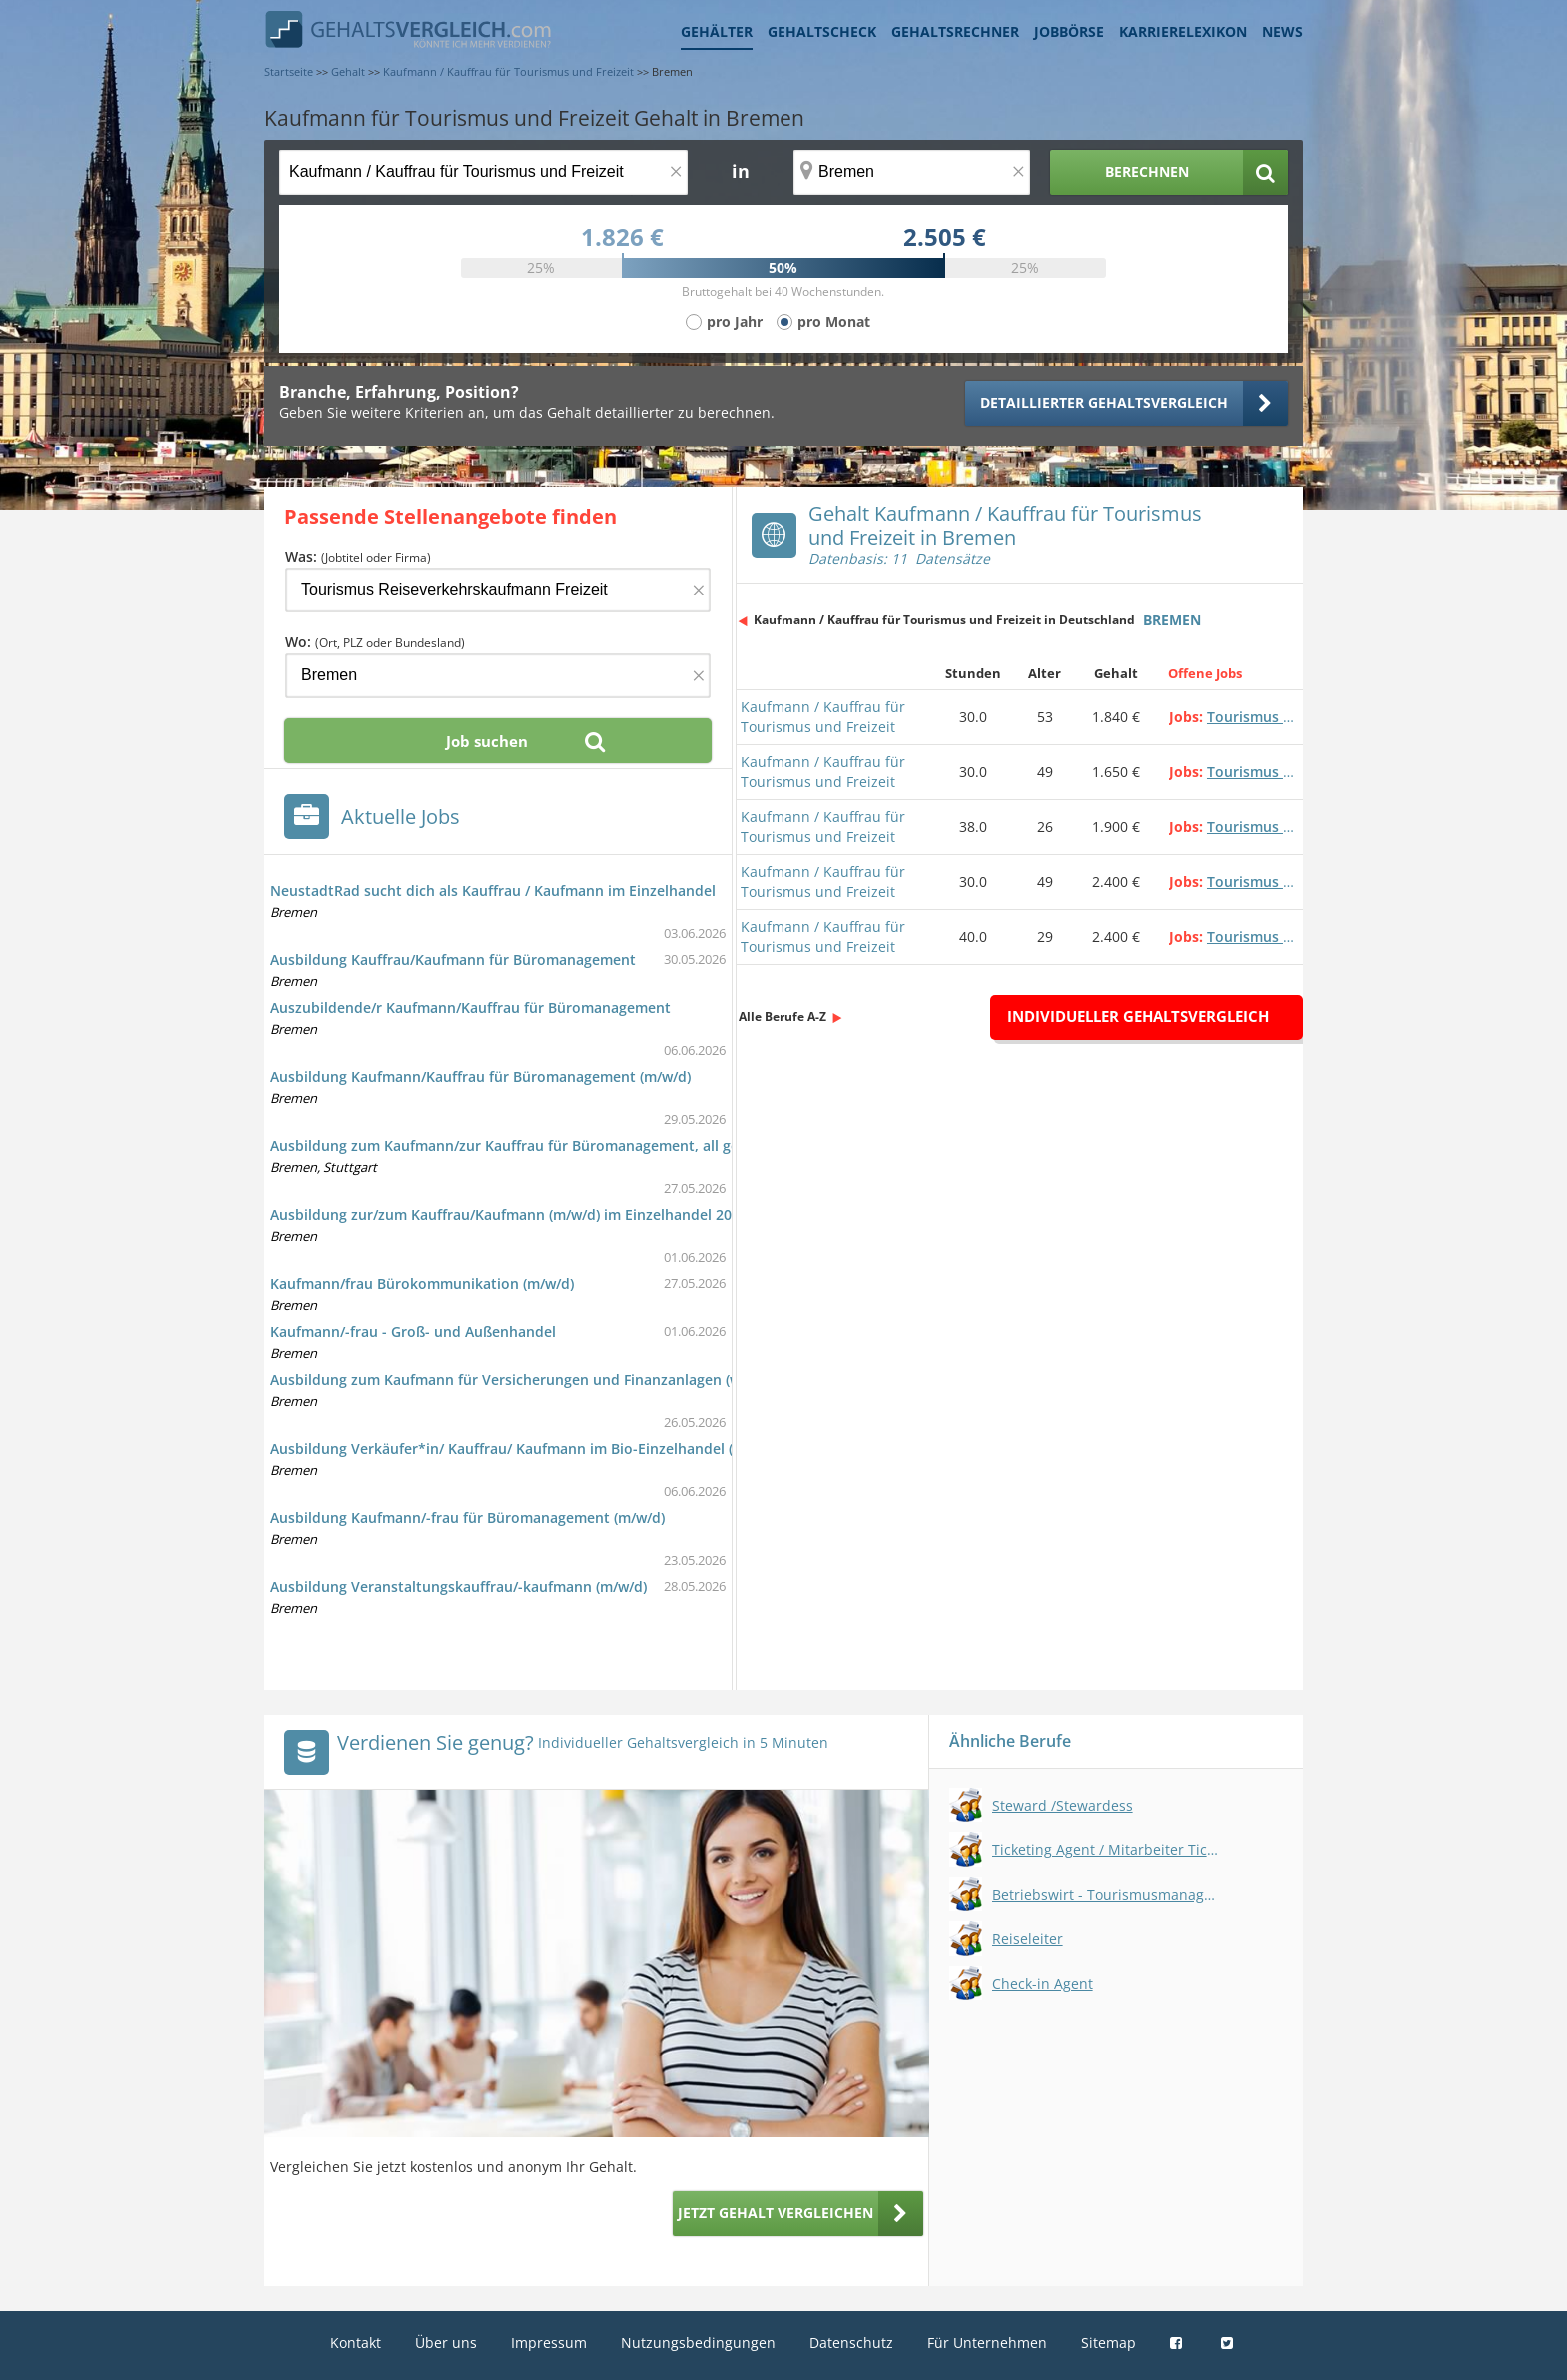 The height and width of the screenshot is (2380, 1567). Describe the element at coordinates (944, 619) in the screenshot. I see `Kaufmann / Kauffrau für Tourismus und Freizeit in Deutschland` at that location.